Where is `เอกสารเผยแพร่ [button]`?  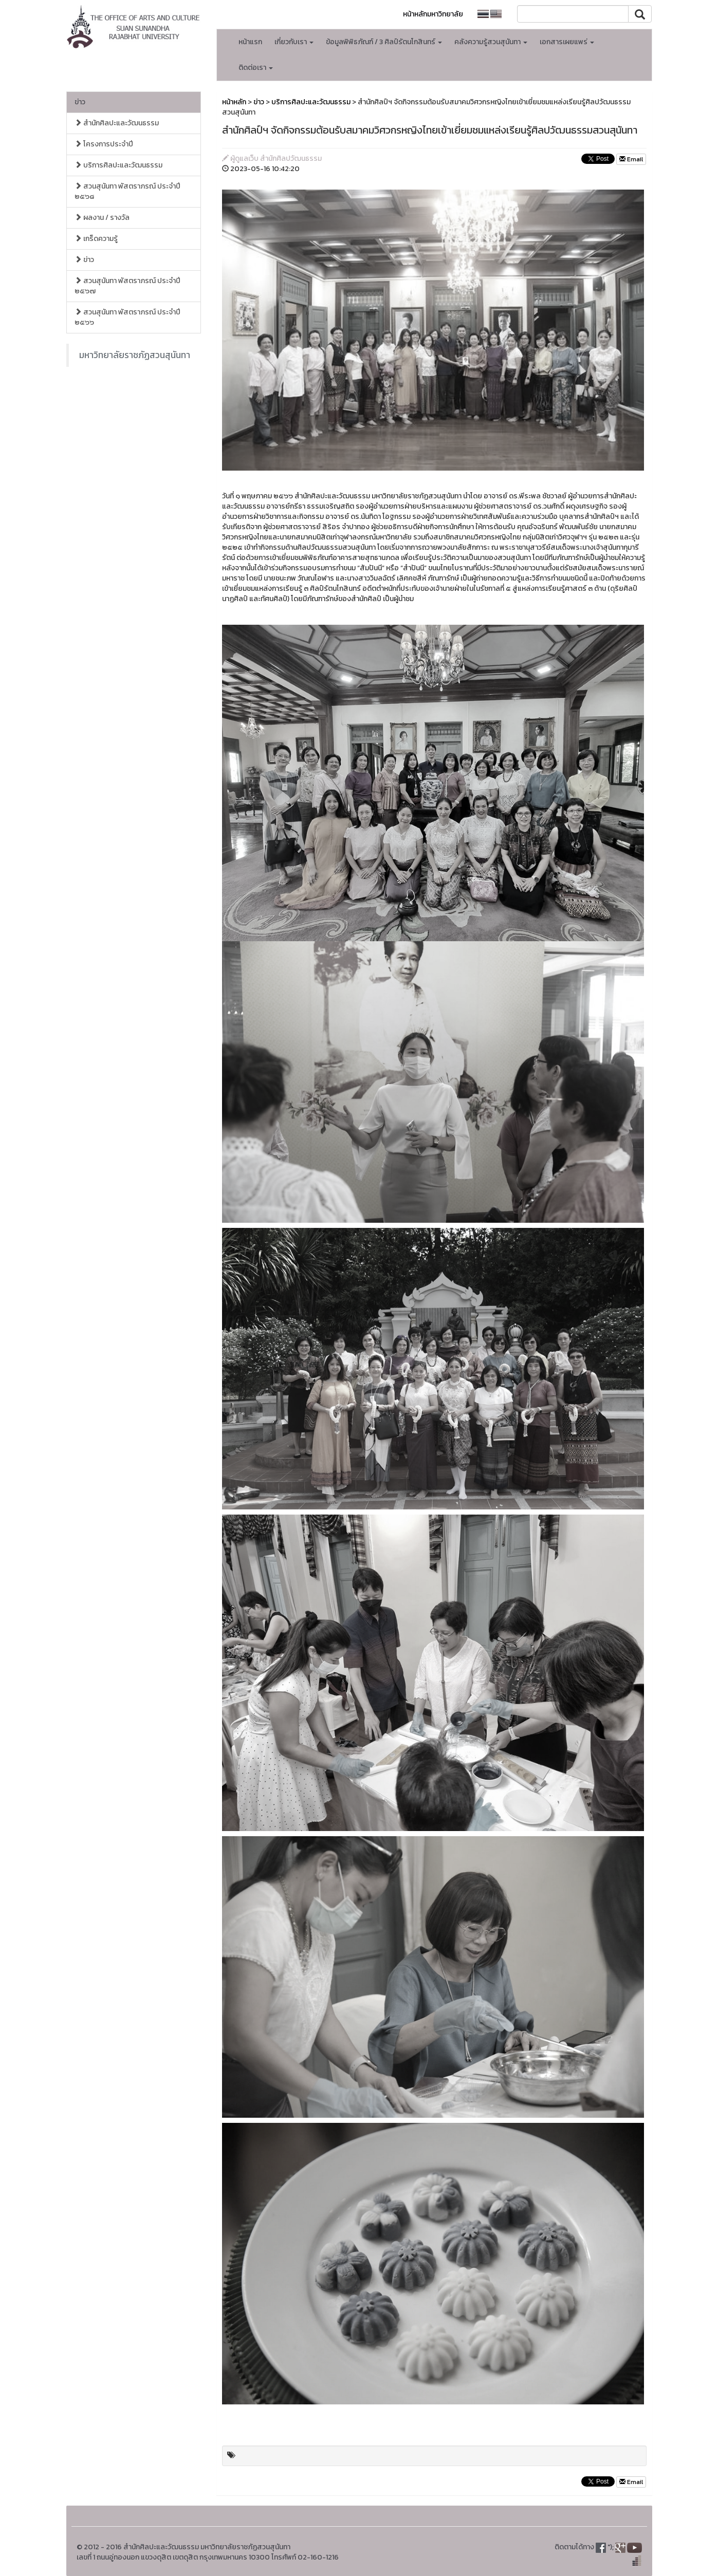
เอกสารเผยแพร่ [button] is located at coordinates (567, 41).